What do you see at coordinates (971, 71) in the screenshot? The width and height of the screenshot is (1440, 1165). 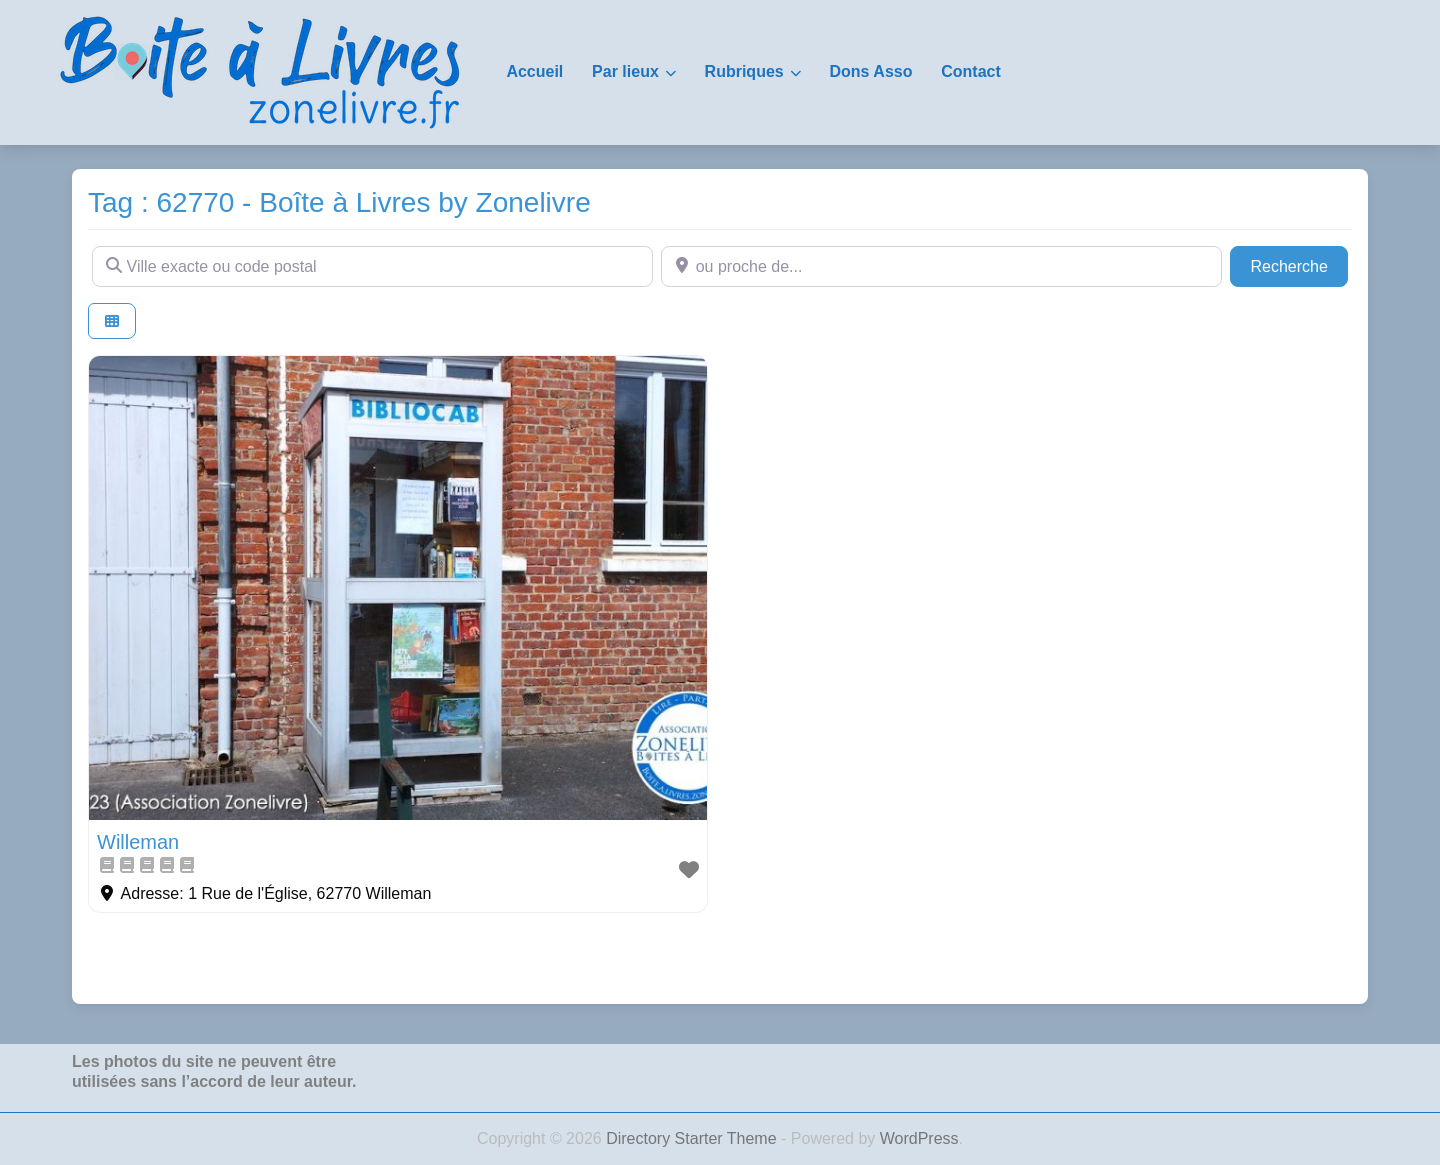 I see `Contact` at bounding box center [971, 71].